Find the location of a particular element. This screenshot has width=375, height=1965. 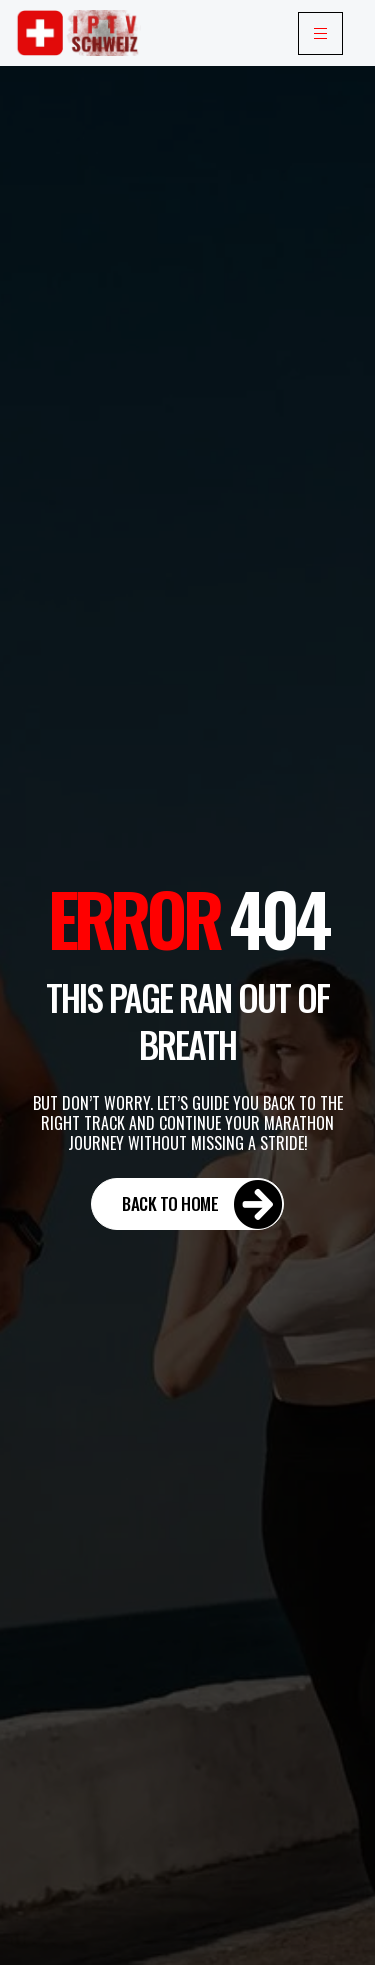

[hamburger-icon] is located at coordinates (320, 33).